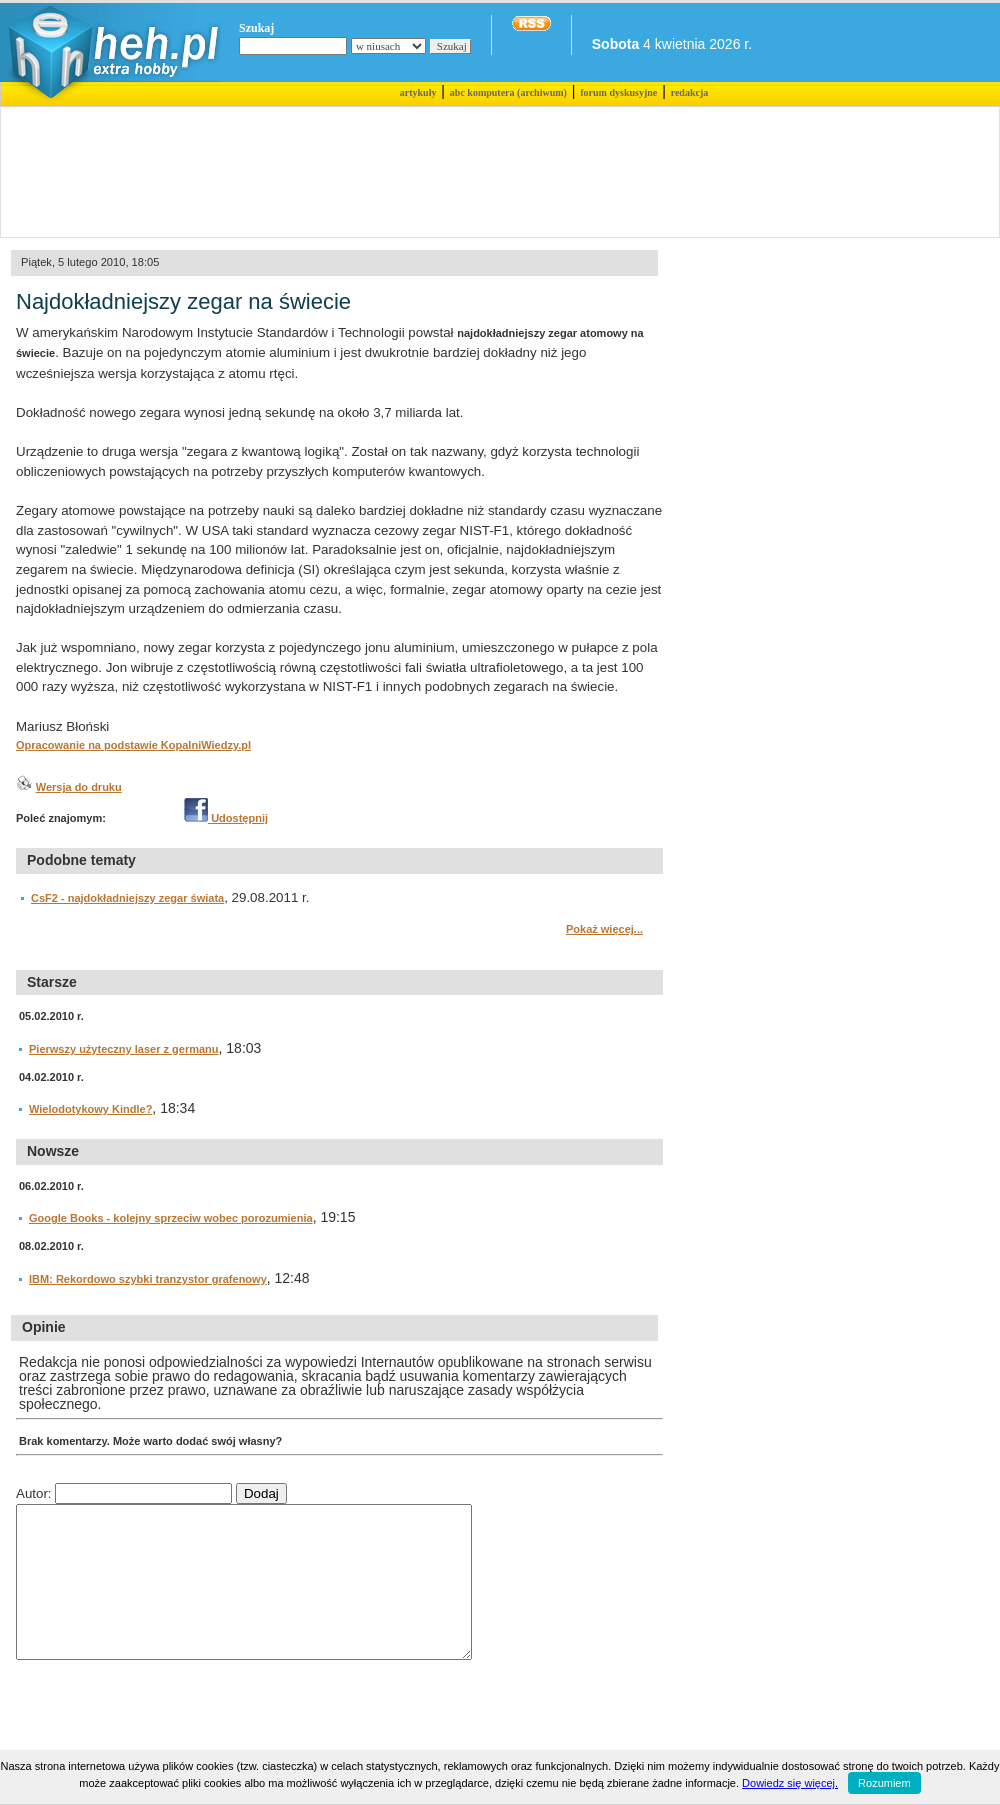 This screenshot has height=1805, width=1000. What do you see at coordinates (790, 1783) in the screenshot?
I see `Dowiedz się więcej.` at bounding box center [790, 1783].